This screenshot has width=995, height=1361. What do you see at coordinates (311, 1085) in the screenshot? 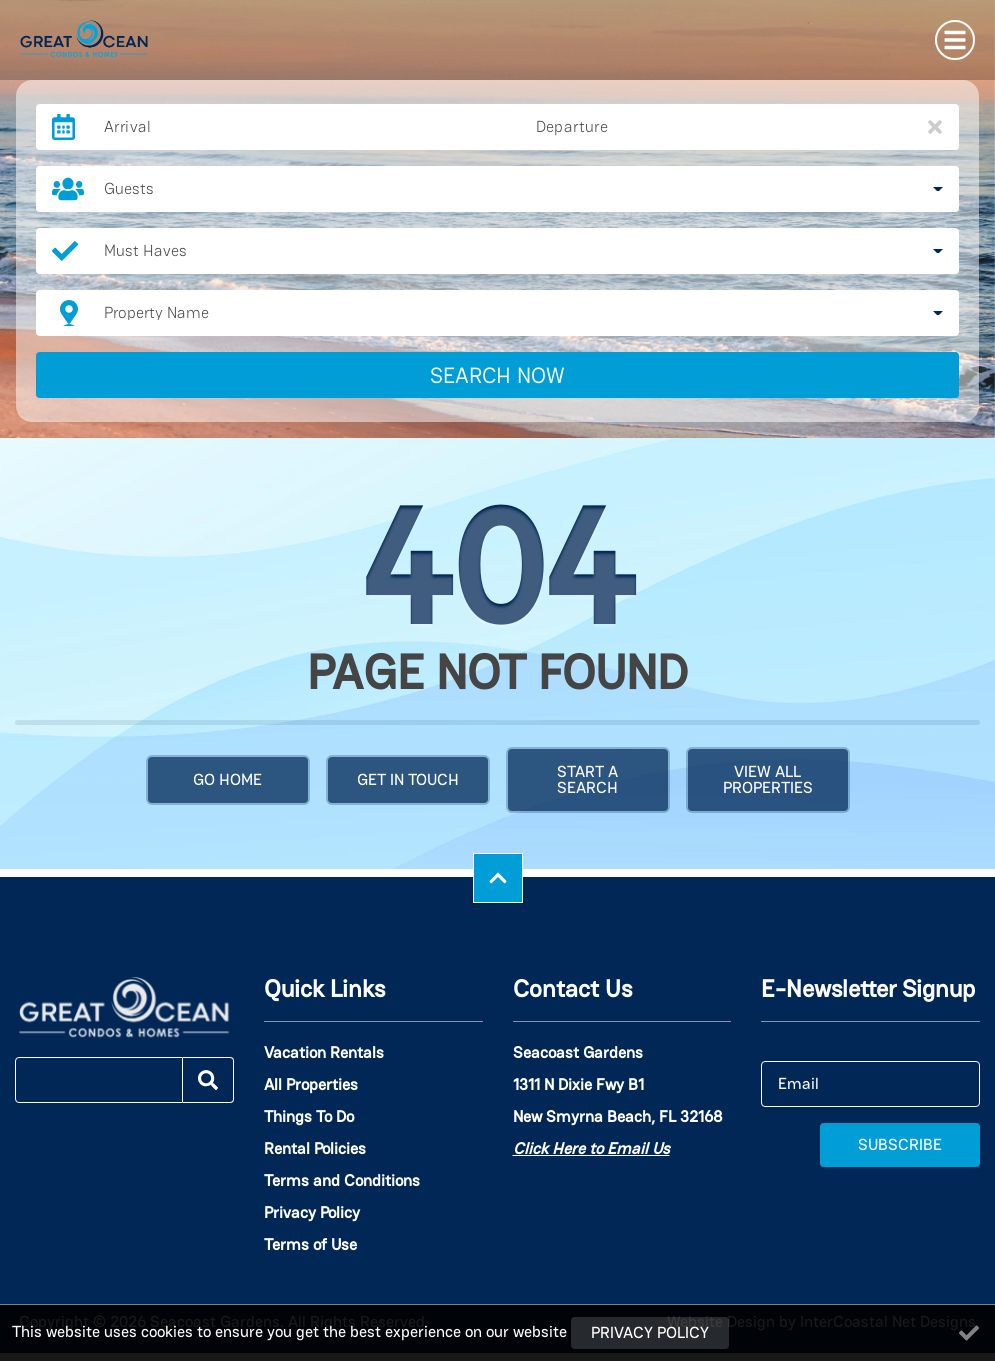
I see `All Properties` at bounding box center [311, 1085].